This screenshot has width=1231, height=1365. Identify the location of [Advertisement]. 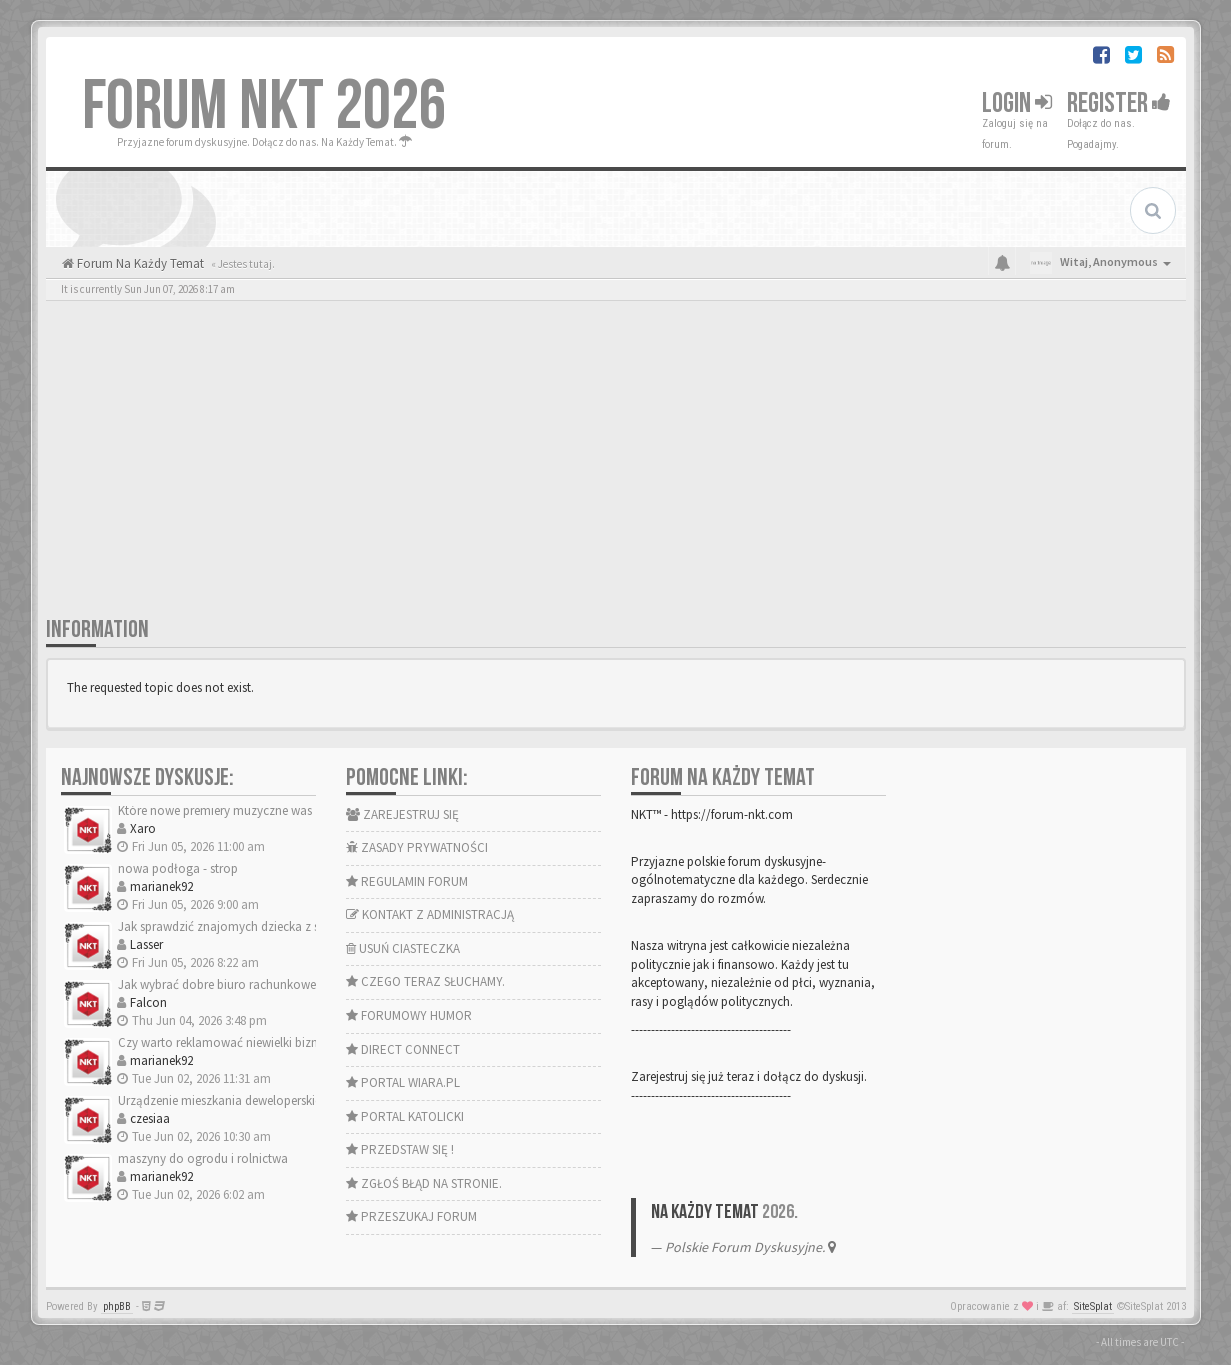
(616, 465).